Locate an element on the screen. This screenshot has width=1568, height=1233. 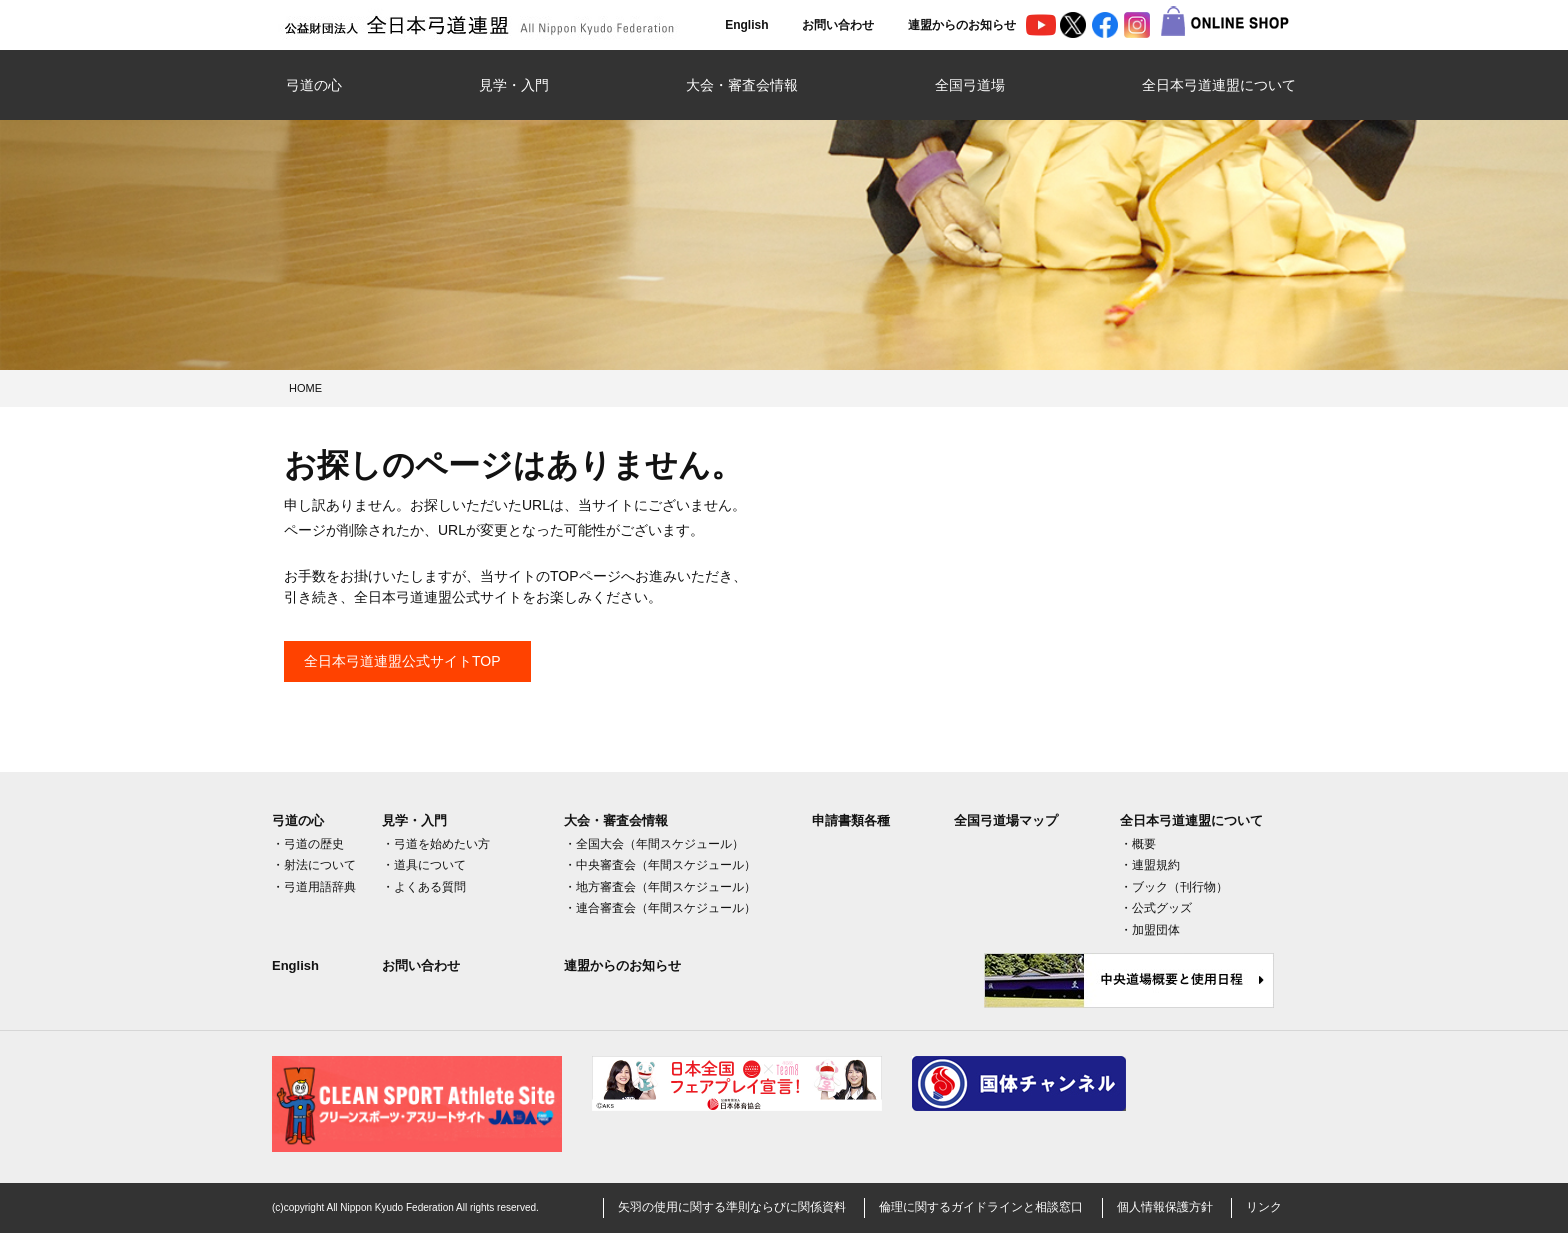
お問い合わせ is located at coordinates (838, 25).